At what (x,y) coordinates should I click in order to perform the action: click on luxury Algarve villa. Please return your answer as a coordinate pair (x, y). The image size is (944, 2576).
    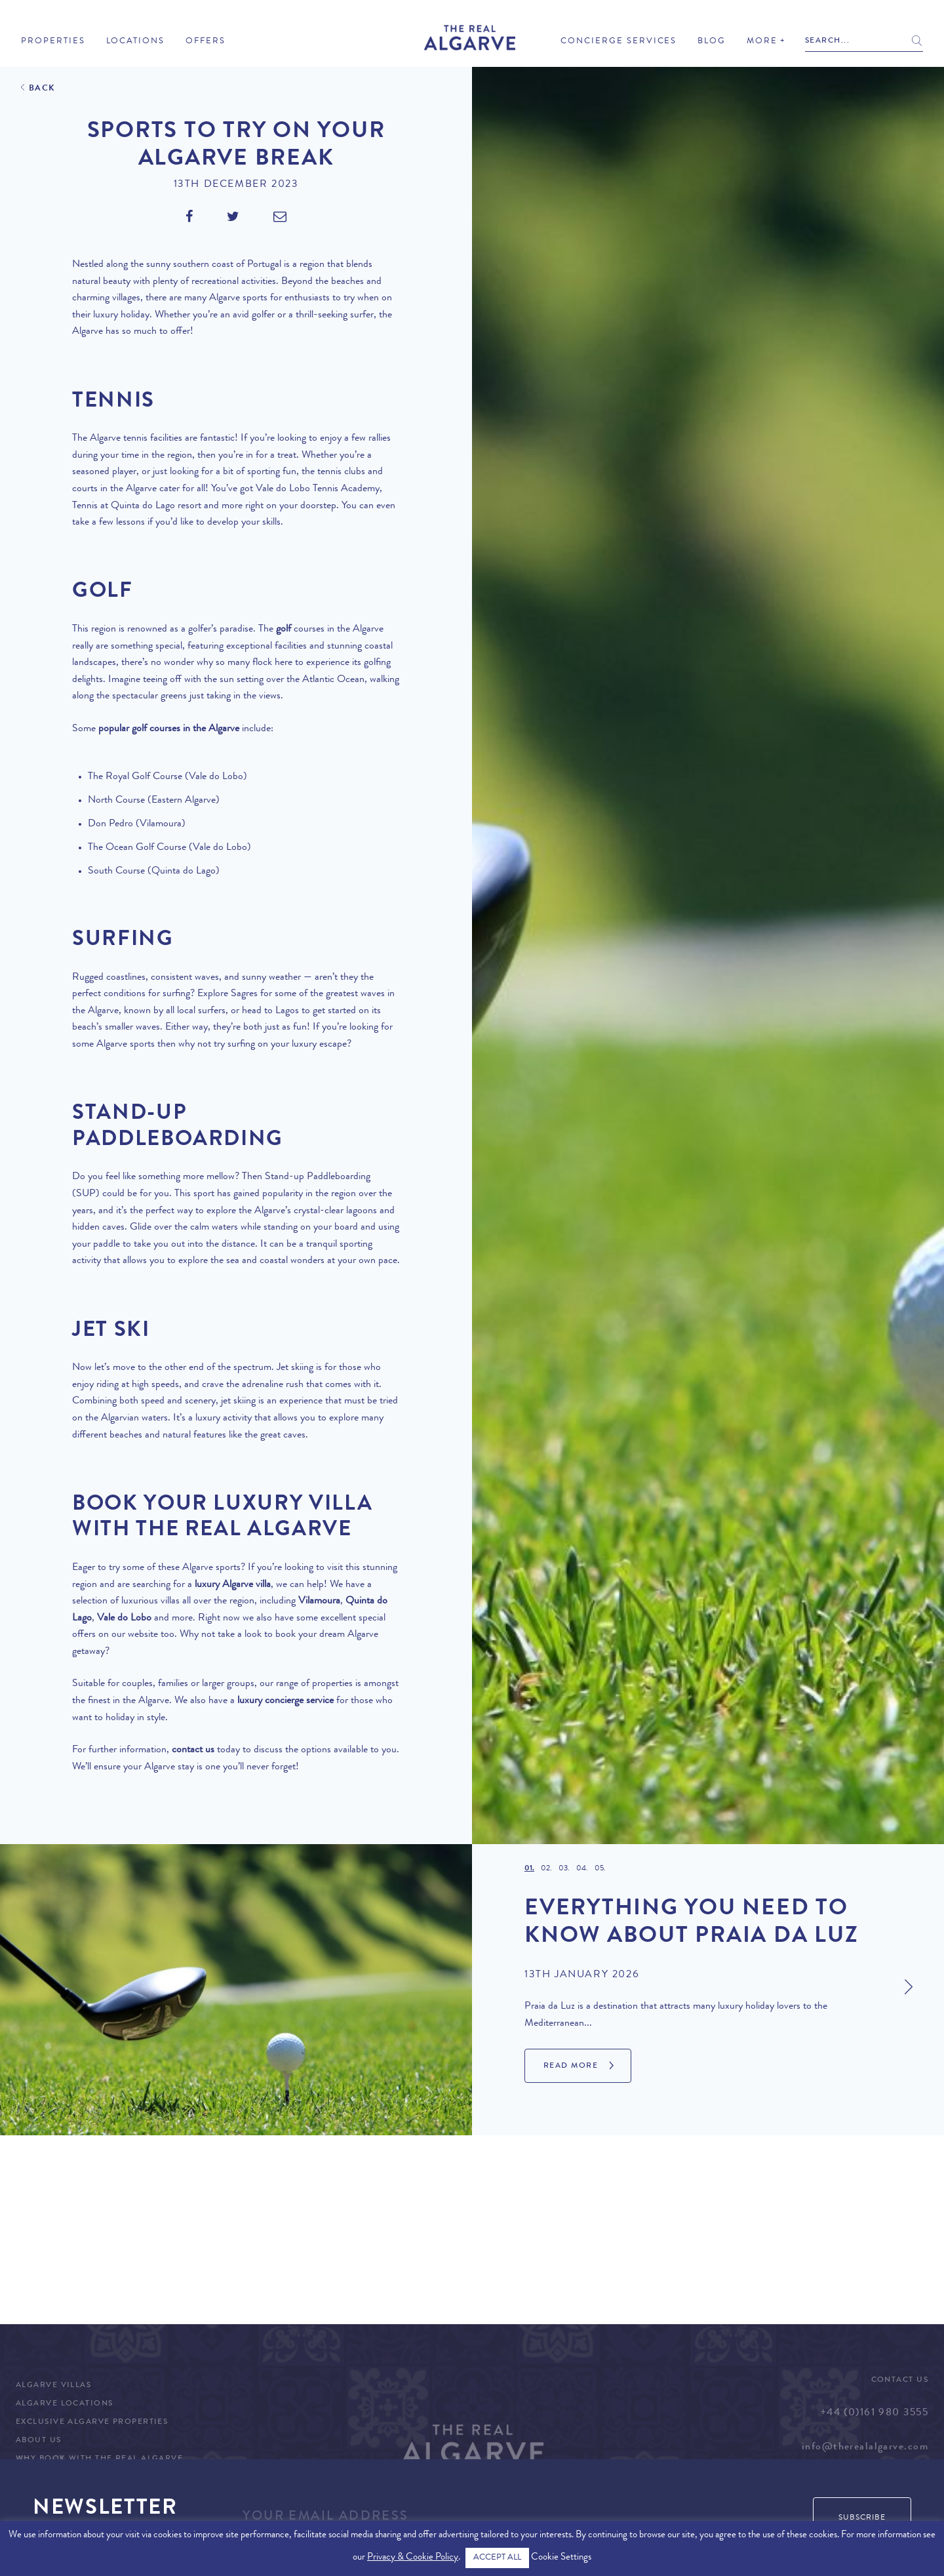
    Looking at the image, I should click on (233, 1585).